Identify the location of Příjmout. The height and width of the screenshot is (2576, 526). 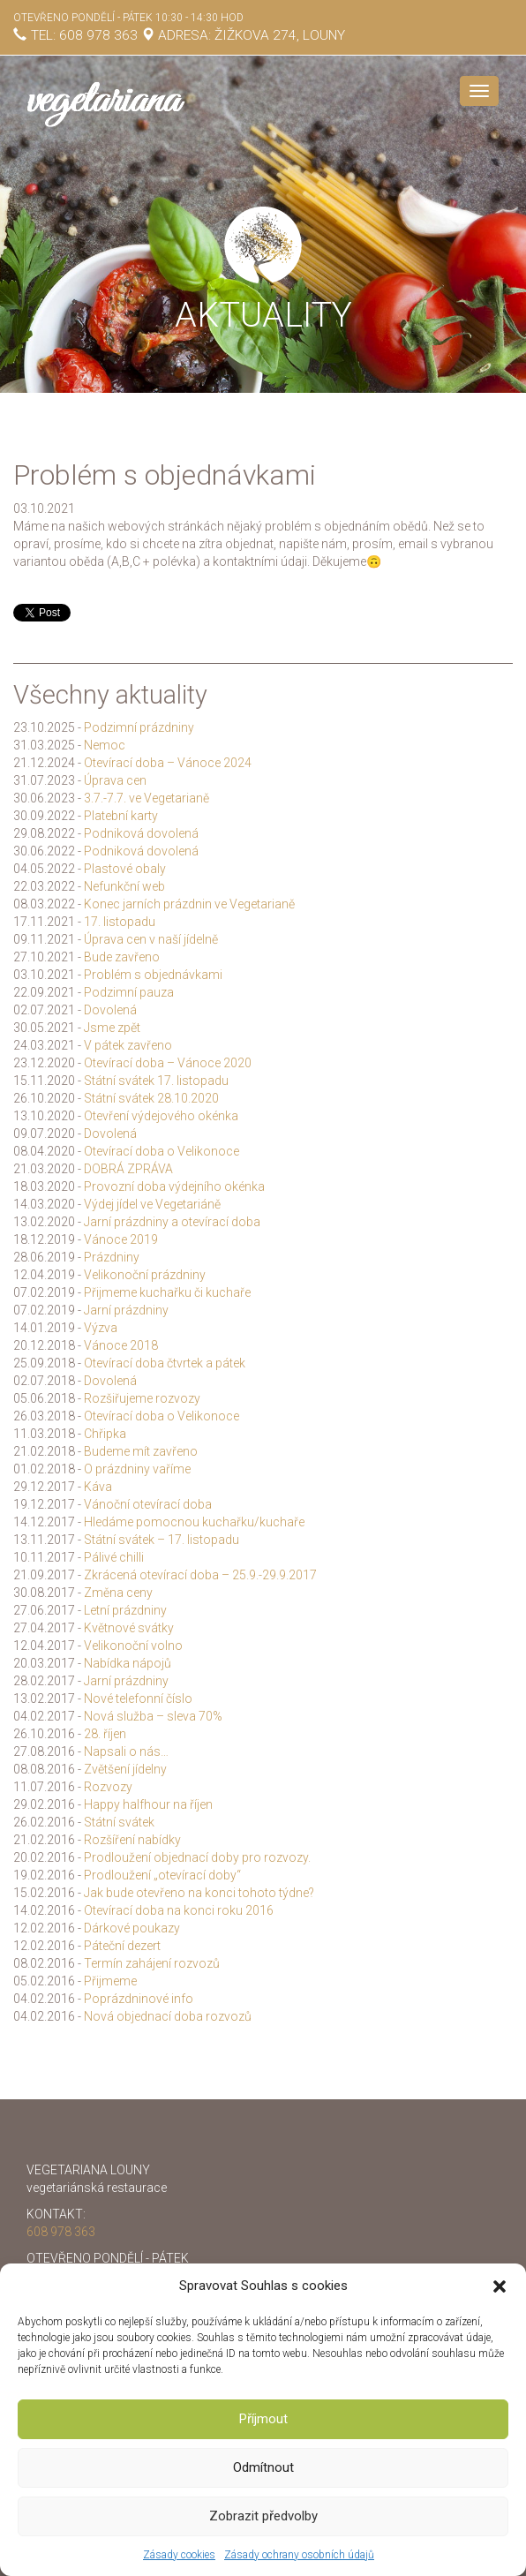
(263, 2419).